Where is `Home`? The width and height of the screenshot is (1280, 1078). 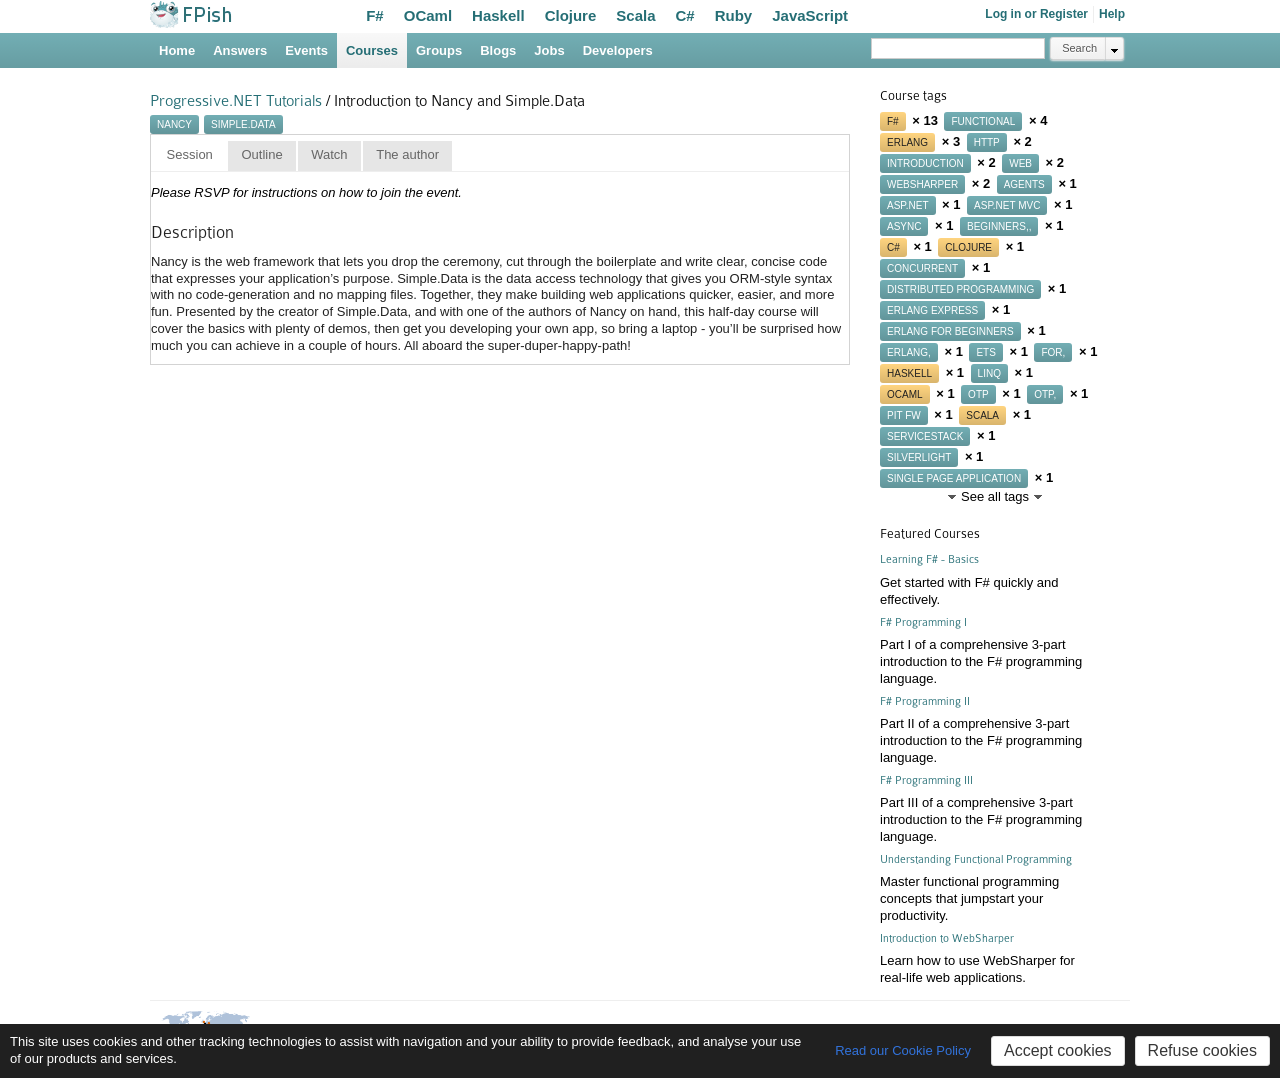
Home is located at coordinates (177, 50).